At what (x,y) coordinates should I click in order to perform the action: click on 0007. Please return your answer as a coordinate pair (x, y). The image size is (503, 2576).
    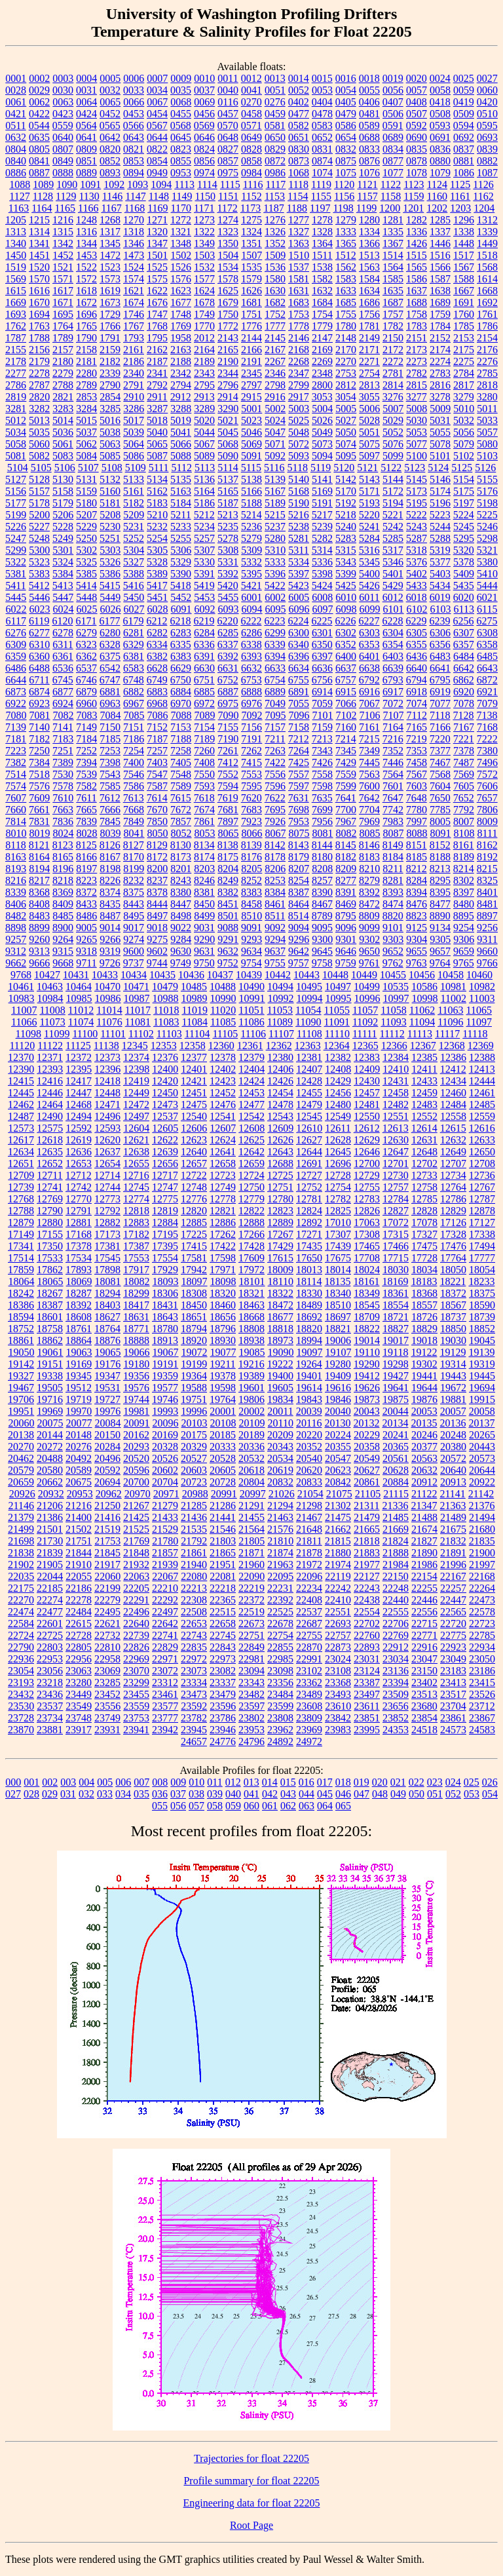
    Looking at the image, I should click on (157, 78).